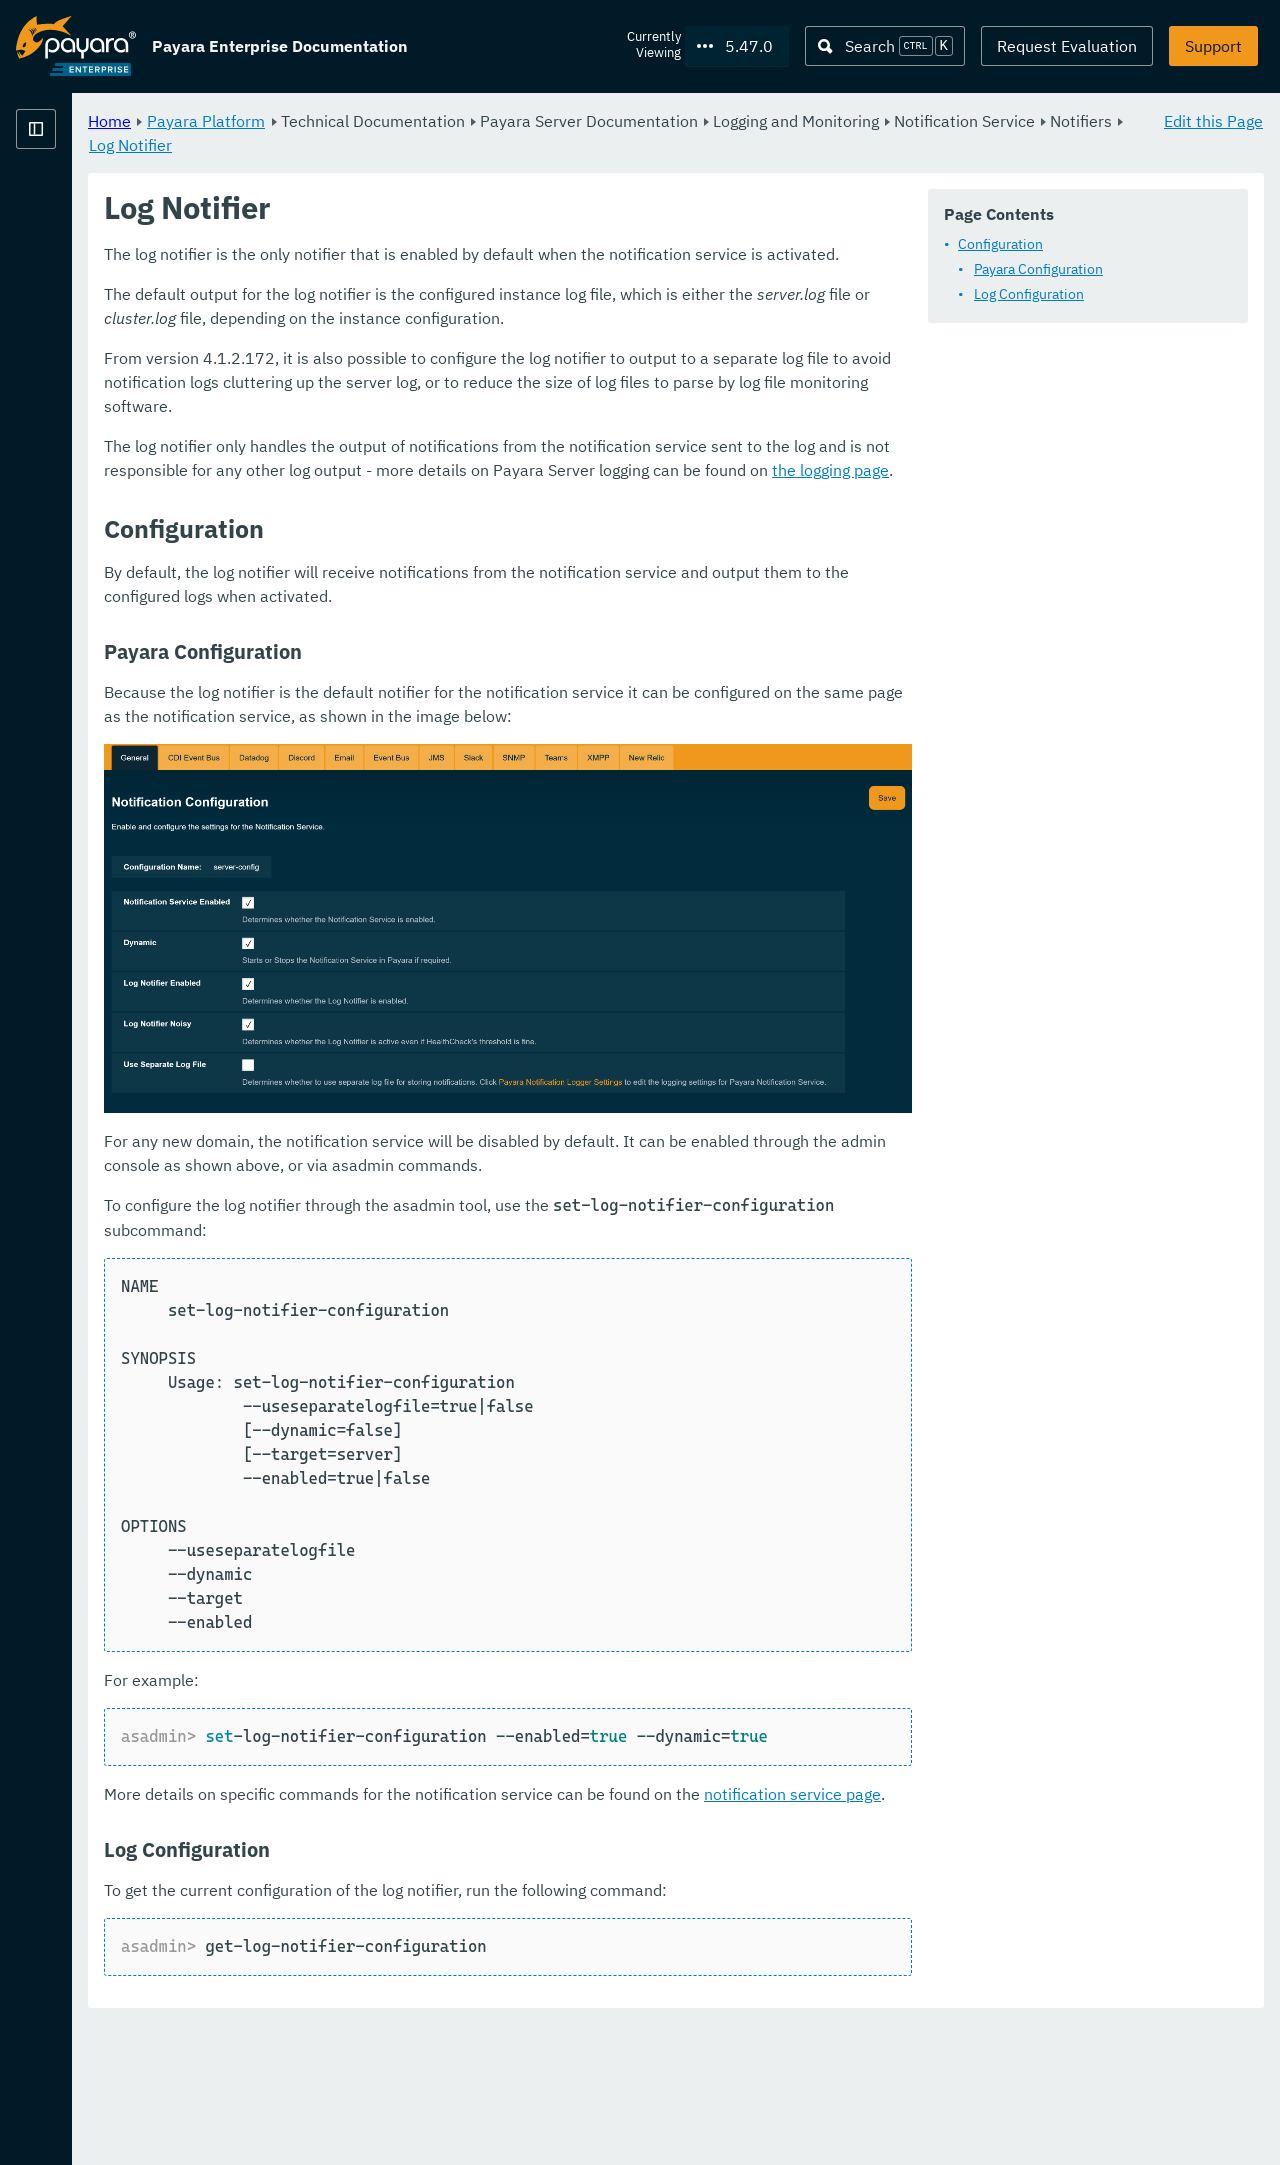 The height and width of the screenshot is (2165, 1280). I want to click on the logging page, so click(991, 596).